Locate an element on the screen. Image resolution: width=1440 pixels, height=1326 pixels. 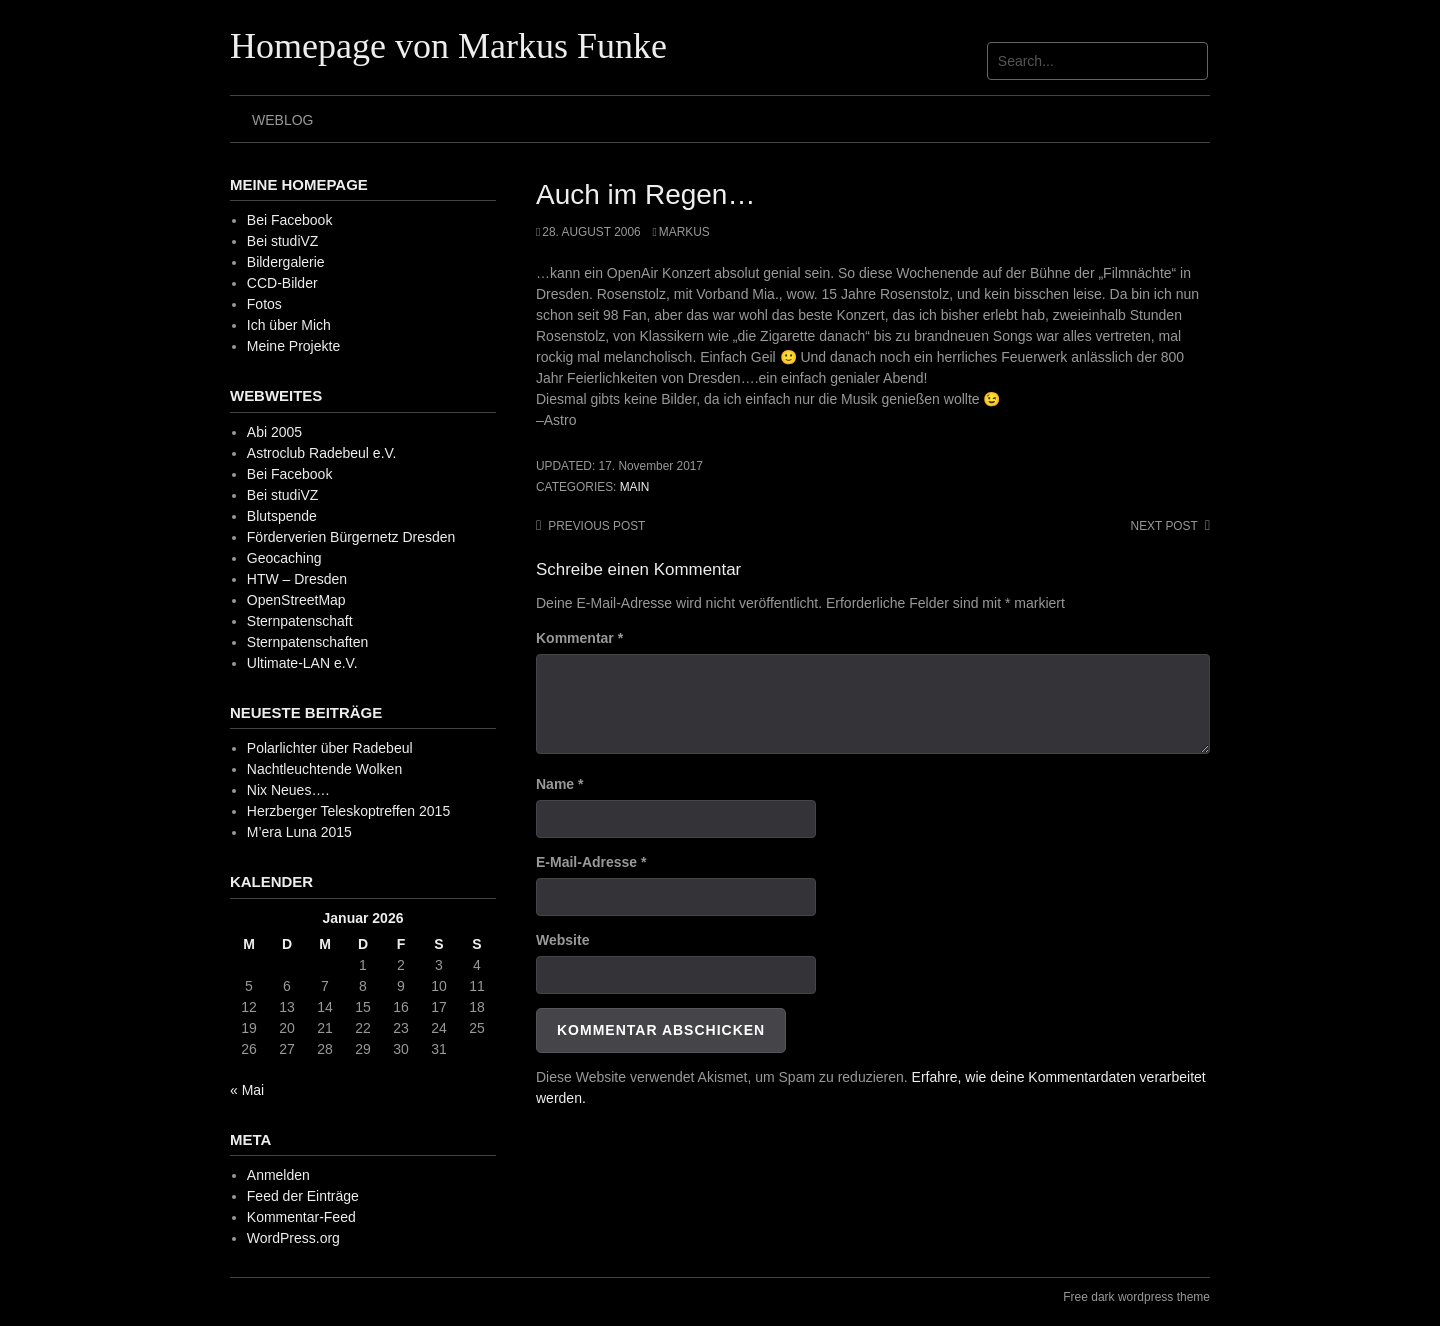
Homepage von Markus Funke is located at coordinates (448, 46).